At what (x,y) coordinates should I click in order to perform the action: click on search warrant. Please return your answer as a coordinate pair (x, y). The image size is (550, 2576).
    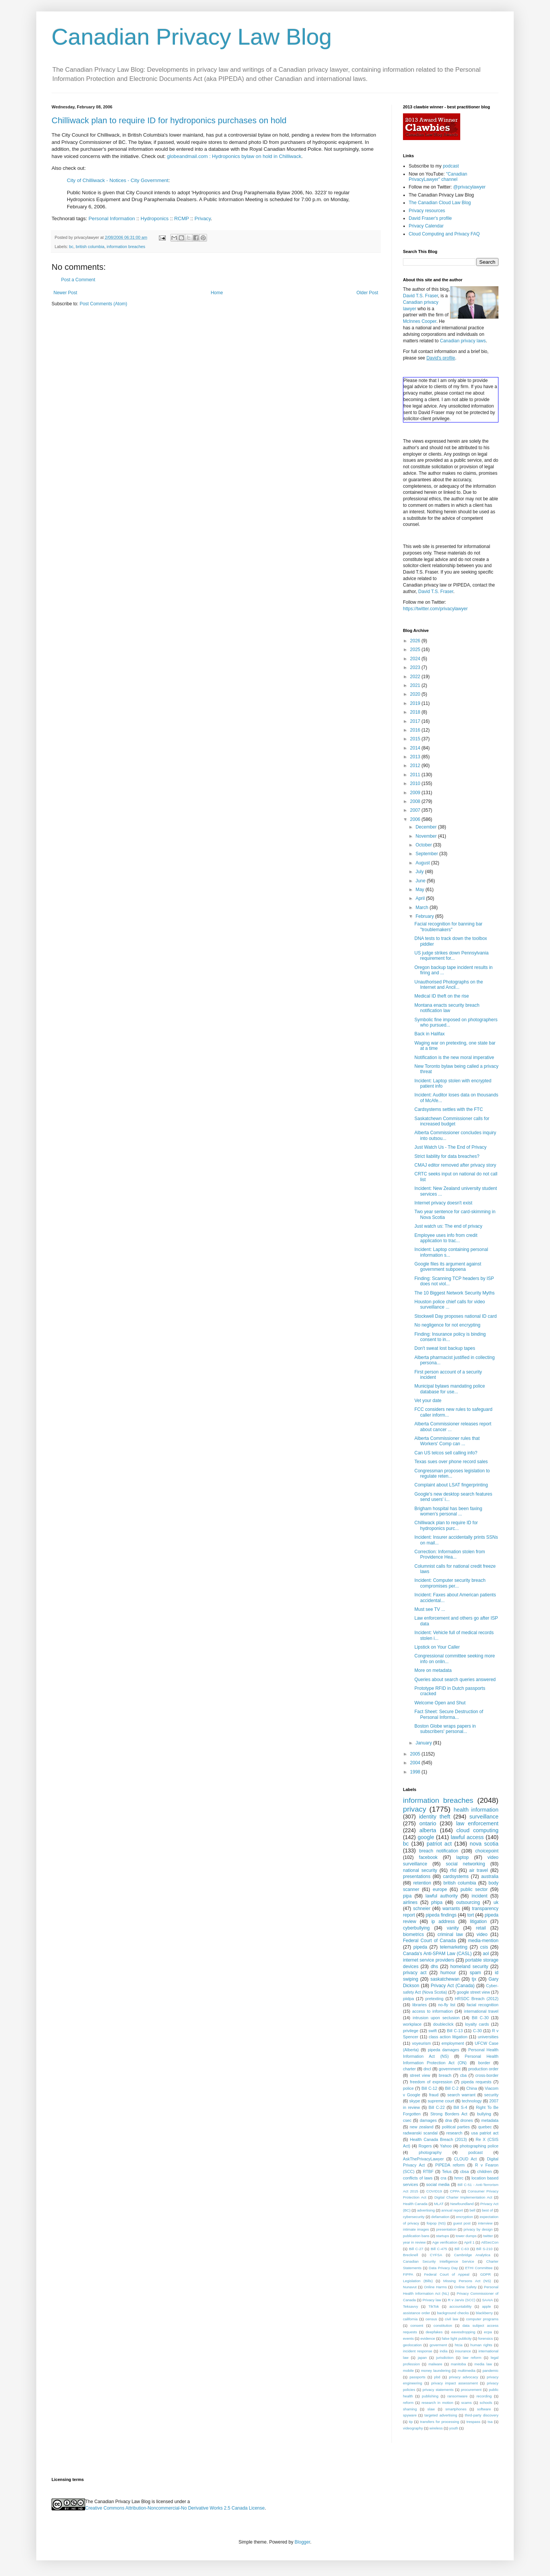
    Looking at the image, I should click on (461, 2094).